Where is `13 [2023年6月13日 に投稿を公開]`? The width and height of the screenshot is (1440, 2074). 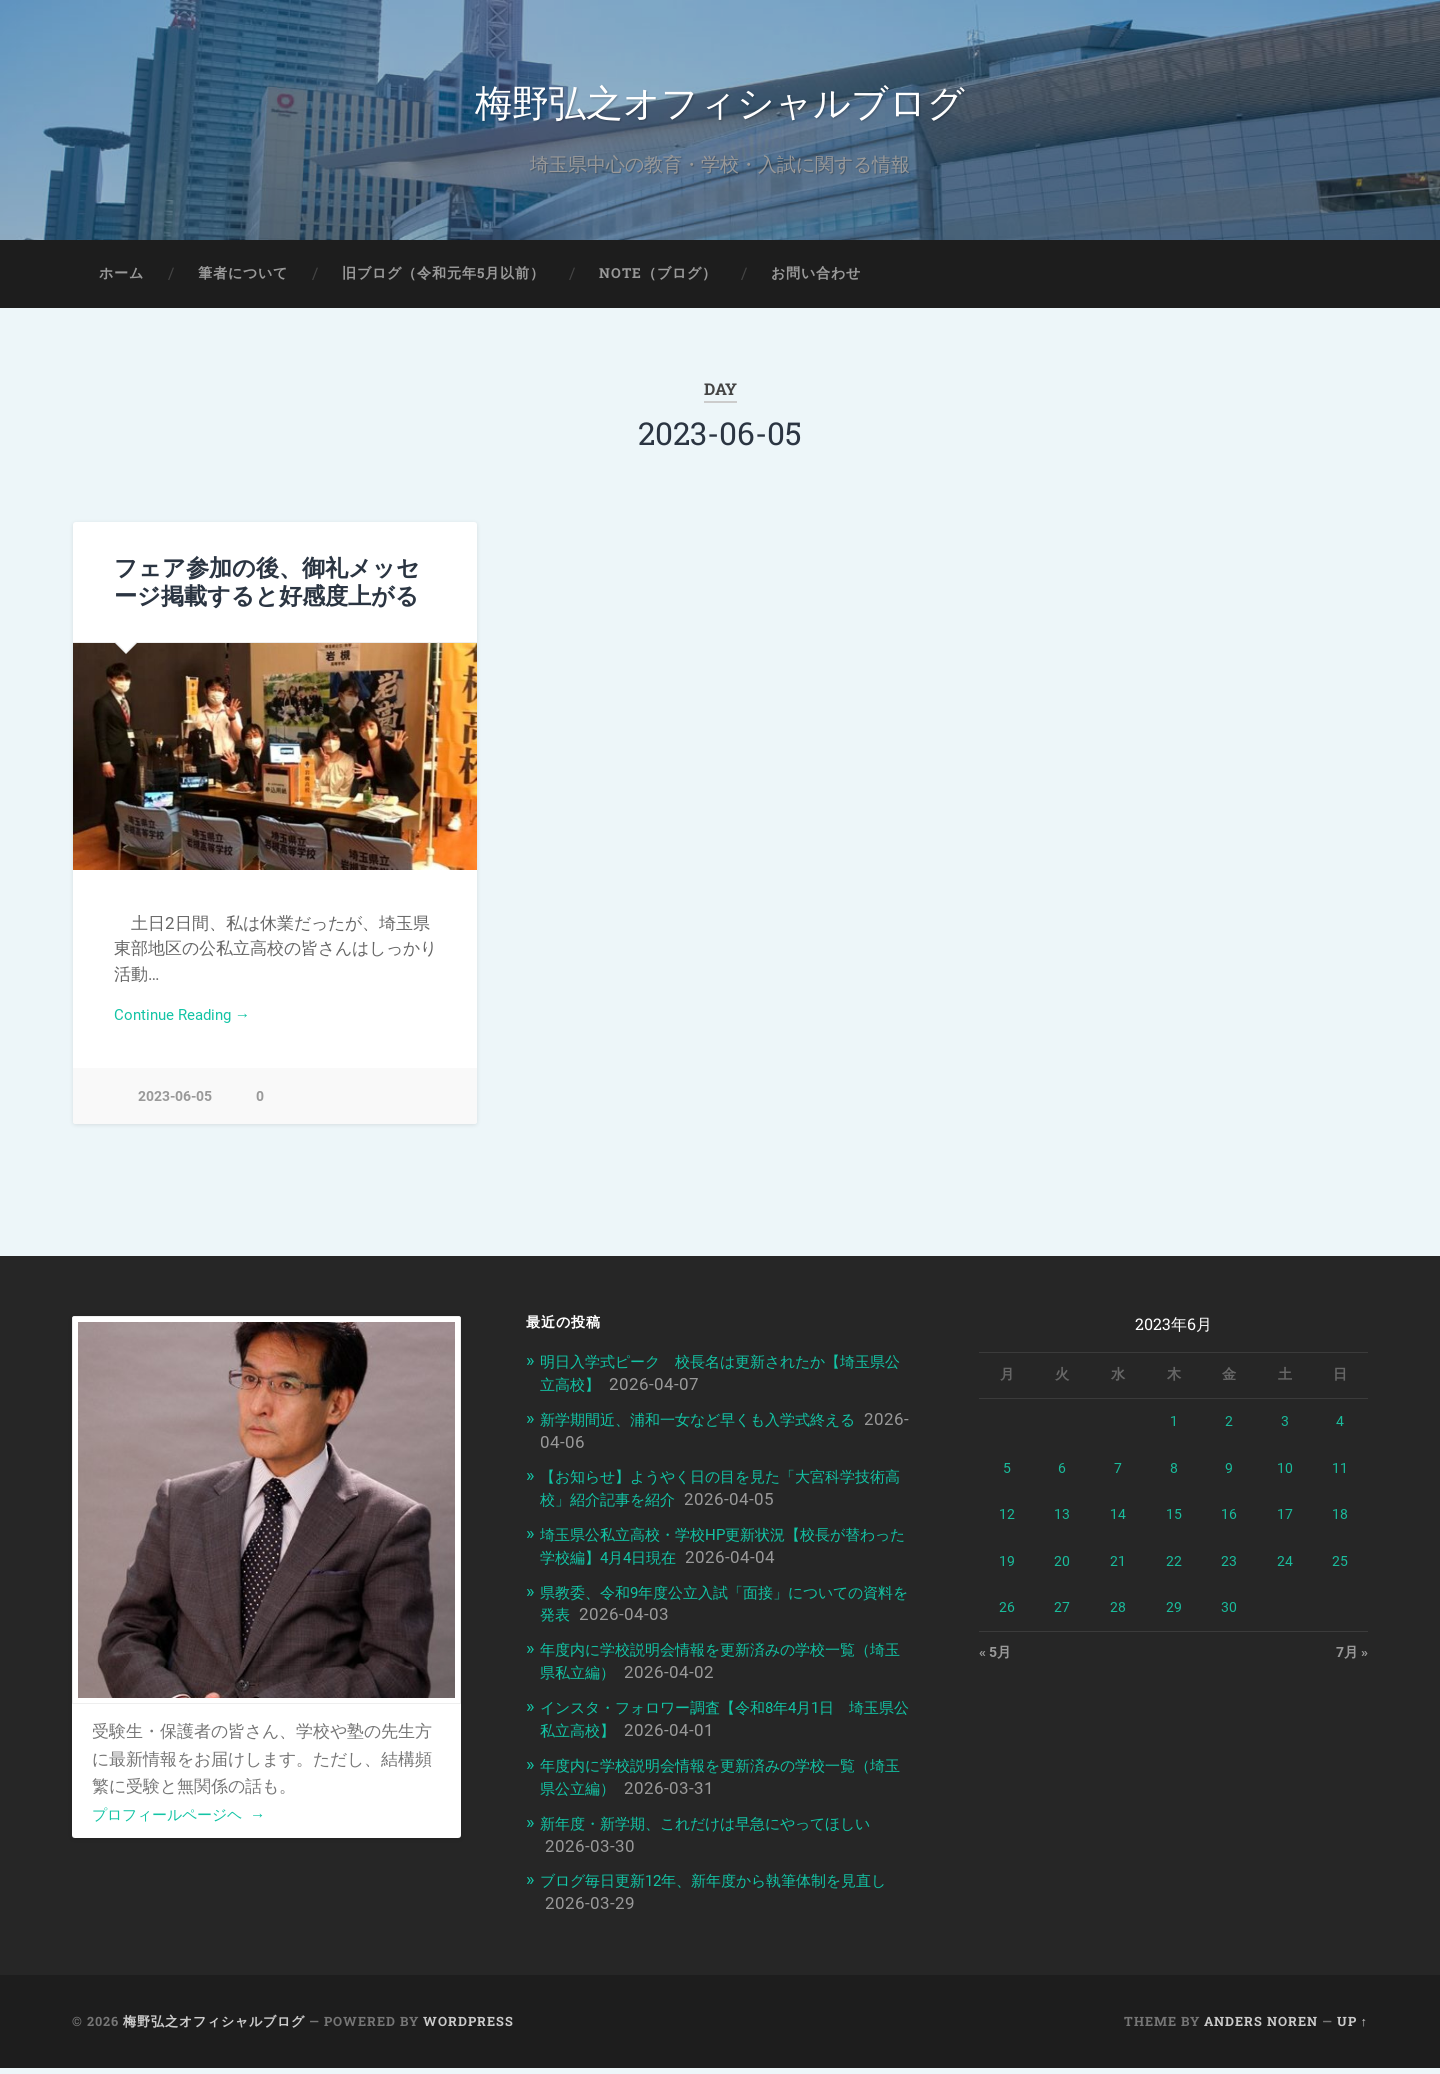 13 [2023年6月13日 に投稿を公開] is located at coordinates (1062, 1531).